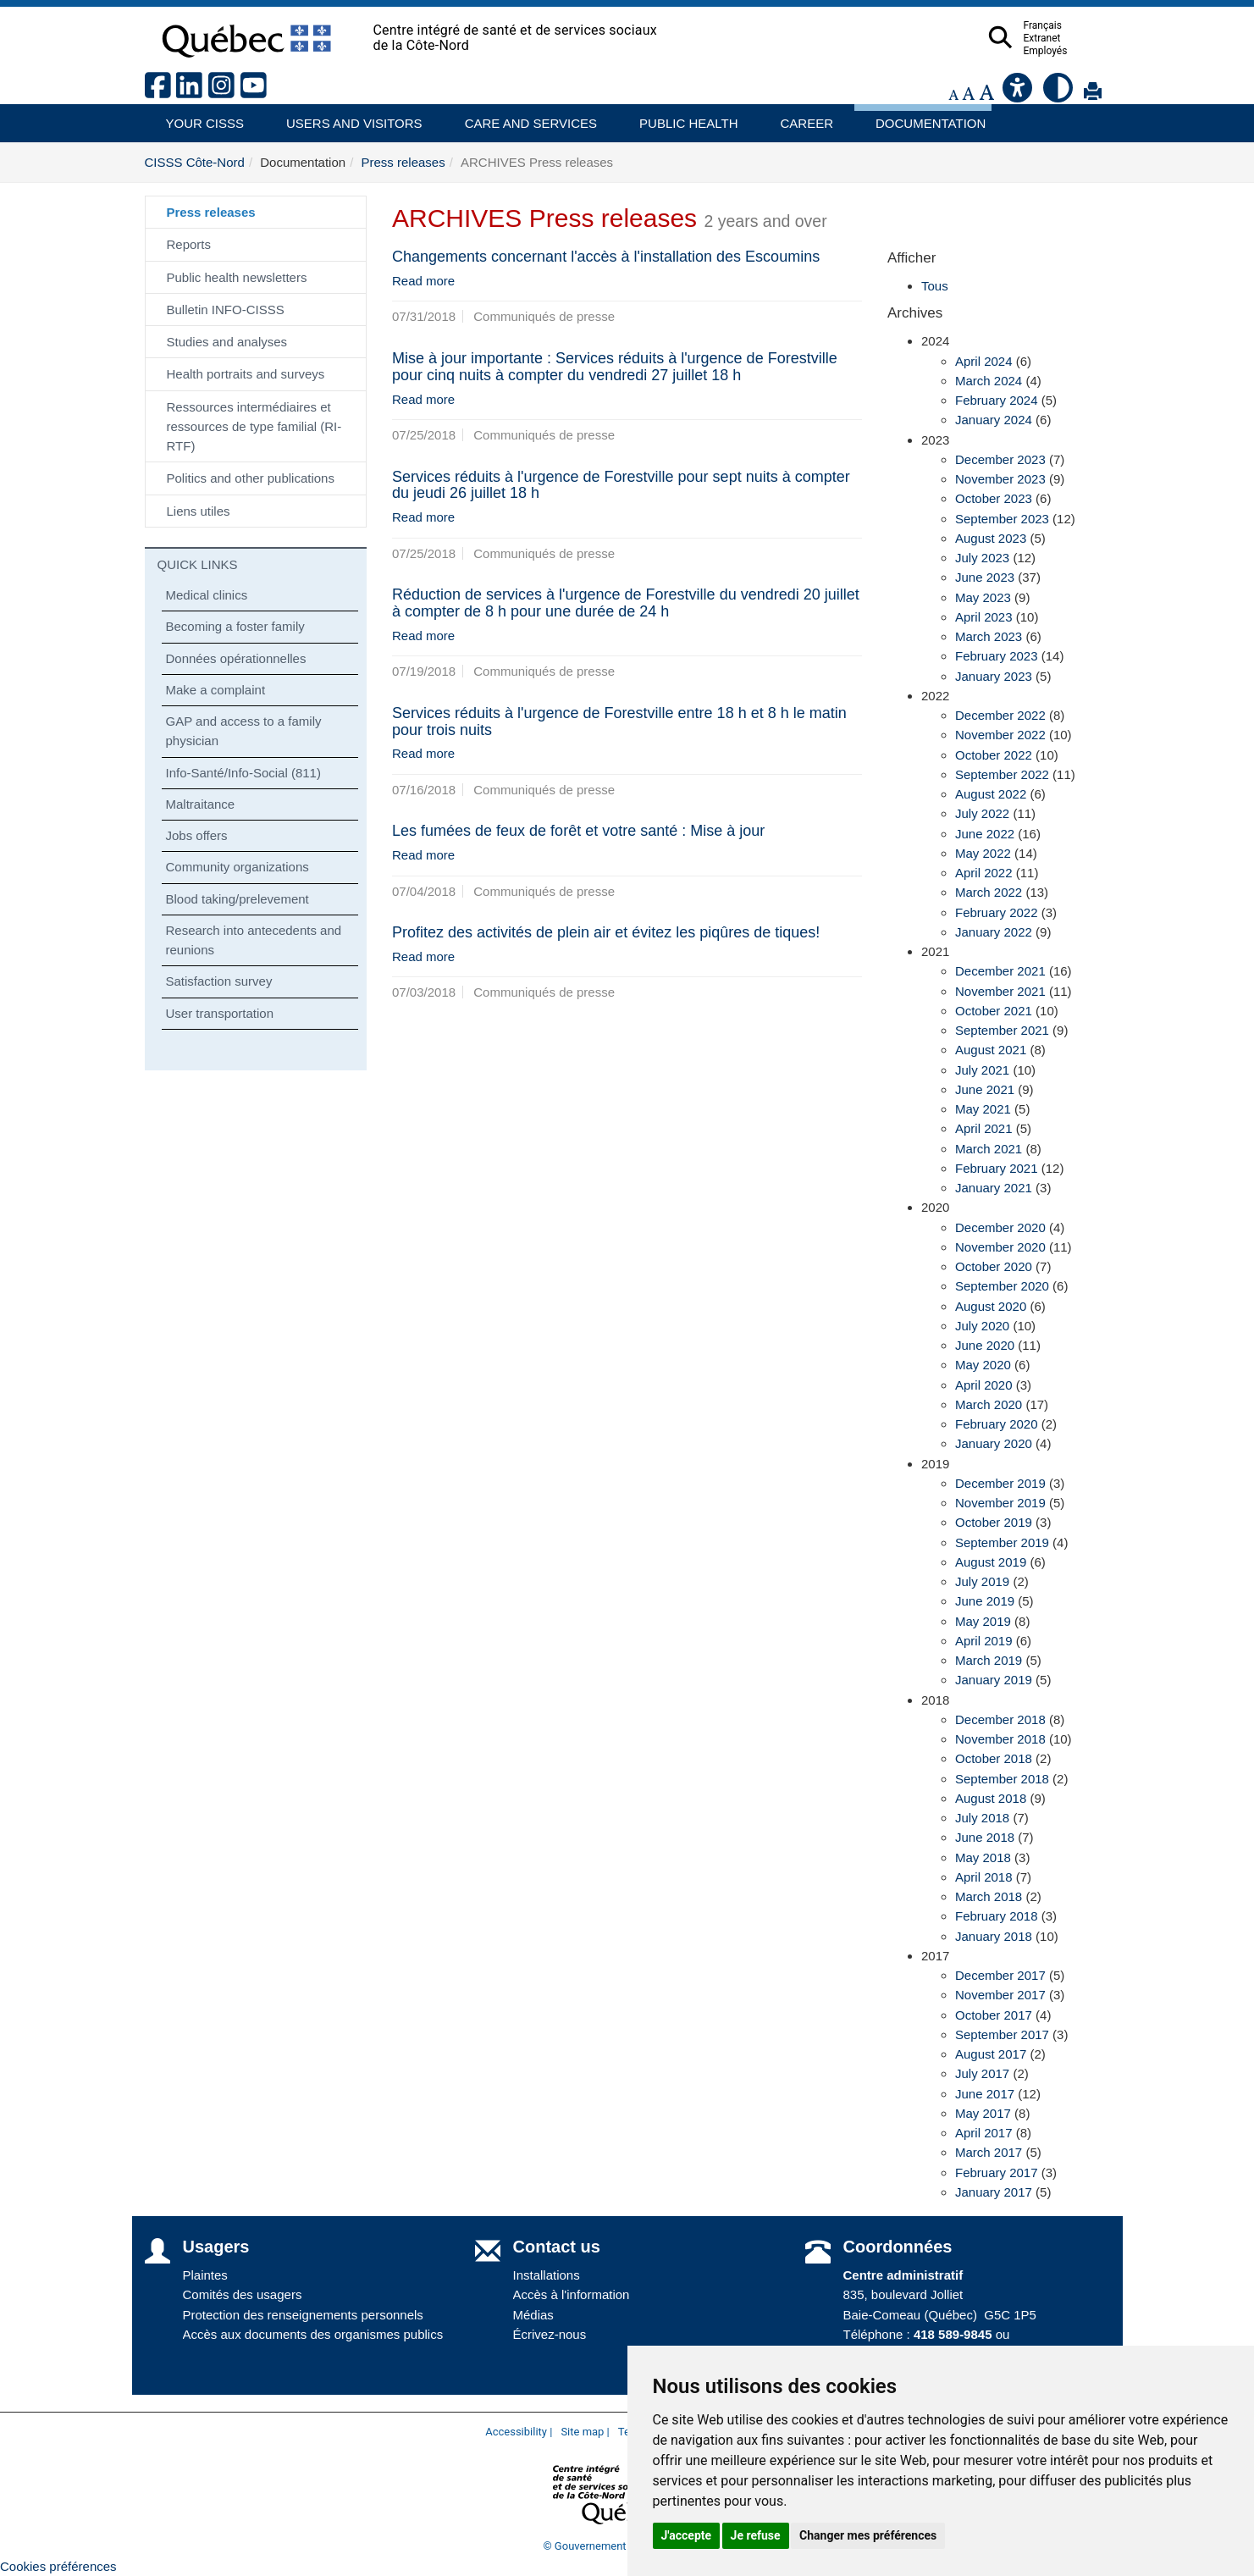 The height and width of the screenshot is (2576, 1254). What do you see at coordinates (993, 1443) in the screenshot?
I see `January 2020` at bounding box center [993, 1443].